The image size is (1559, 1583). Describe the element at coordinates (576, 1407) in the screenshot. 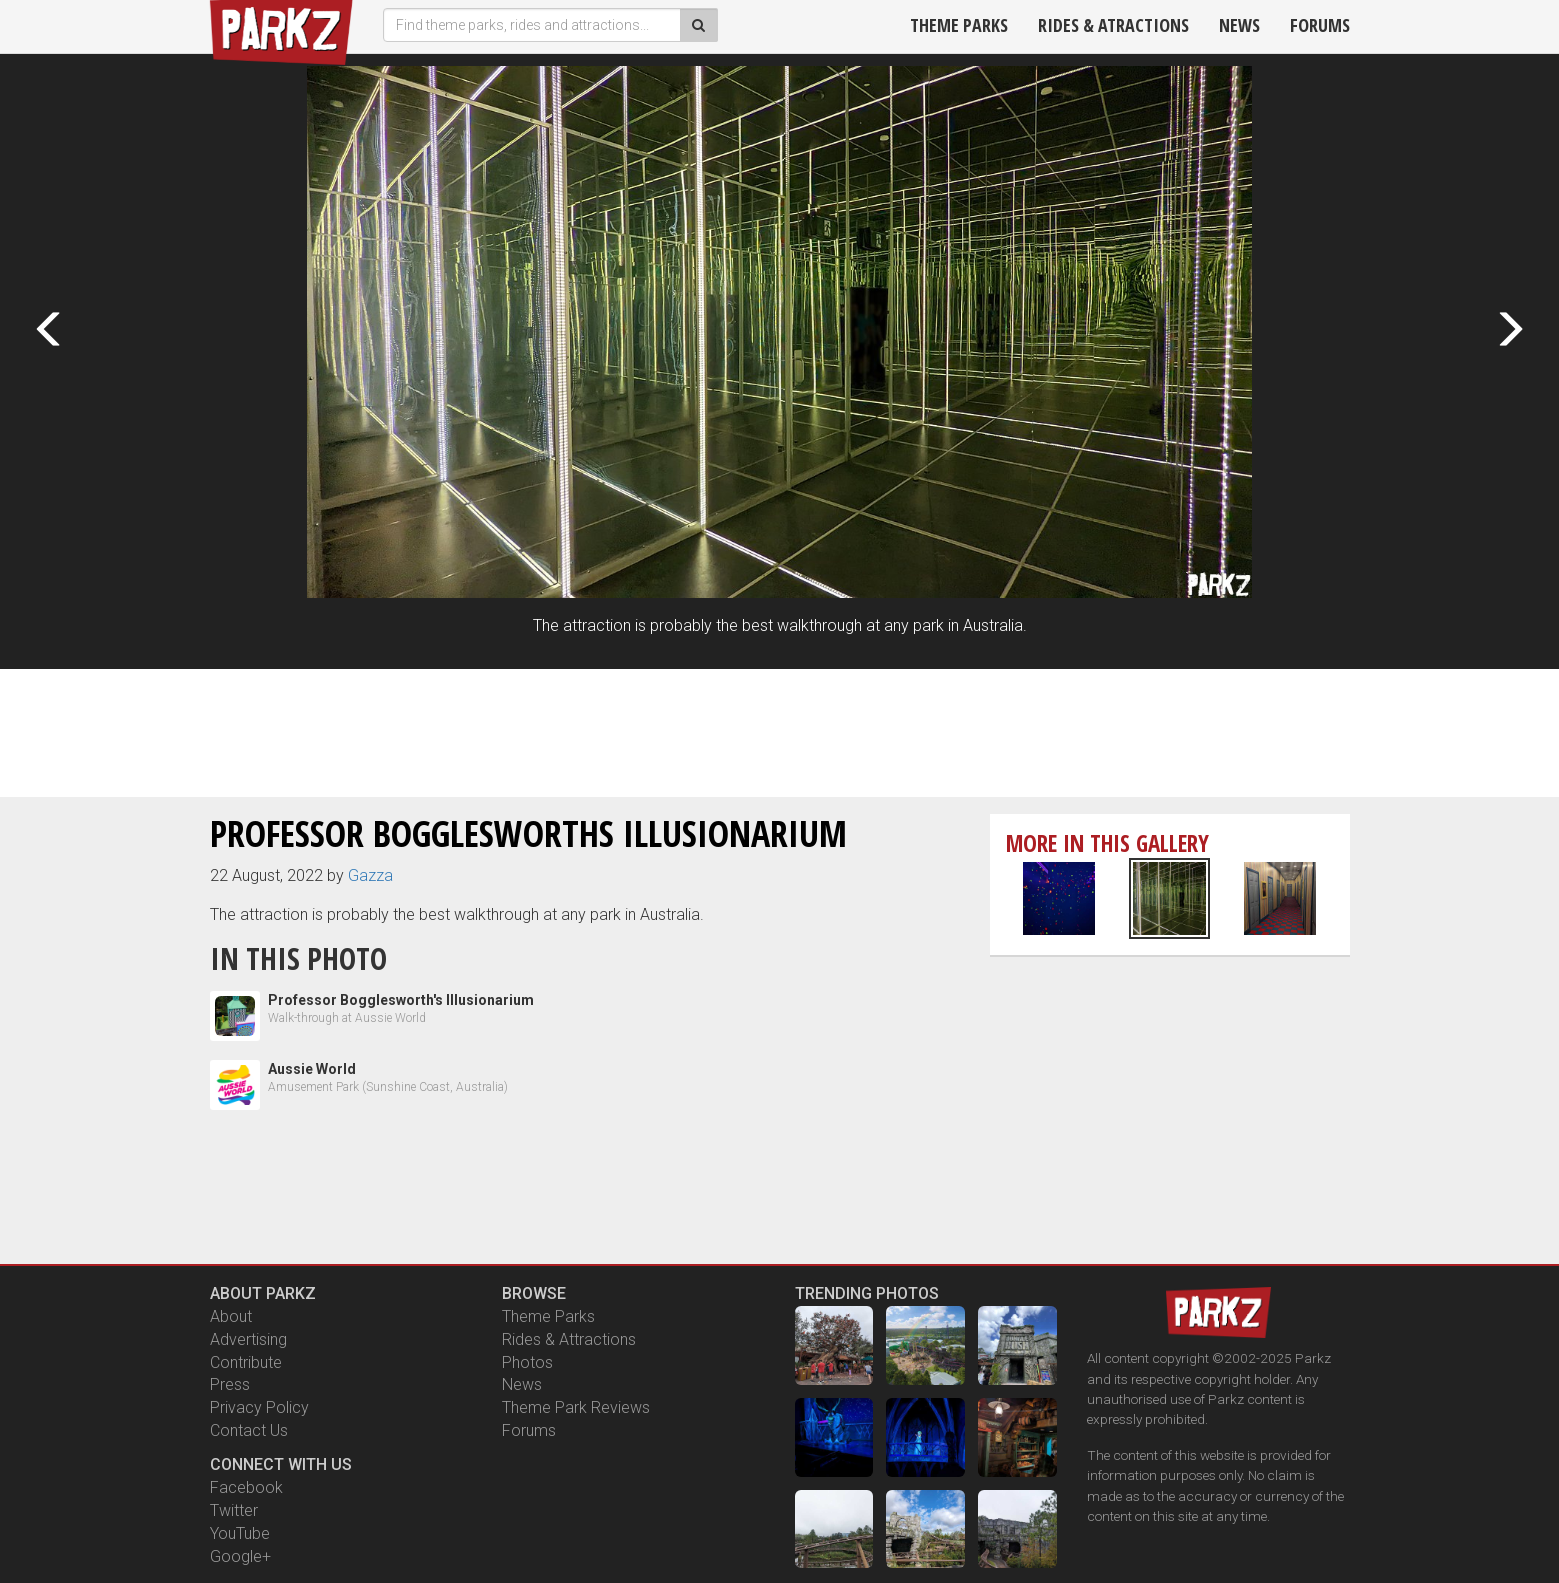

I see `Theme Park Reviews` at that location.